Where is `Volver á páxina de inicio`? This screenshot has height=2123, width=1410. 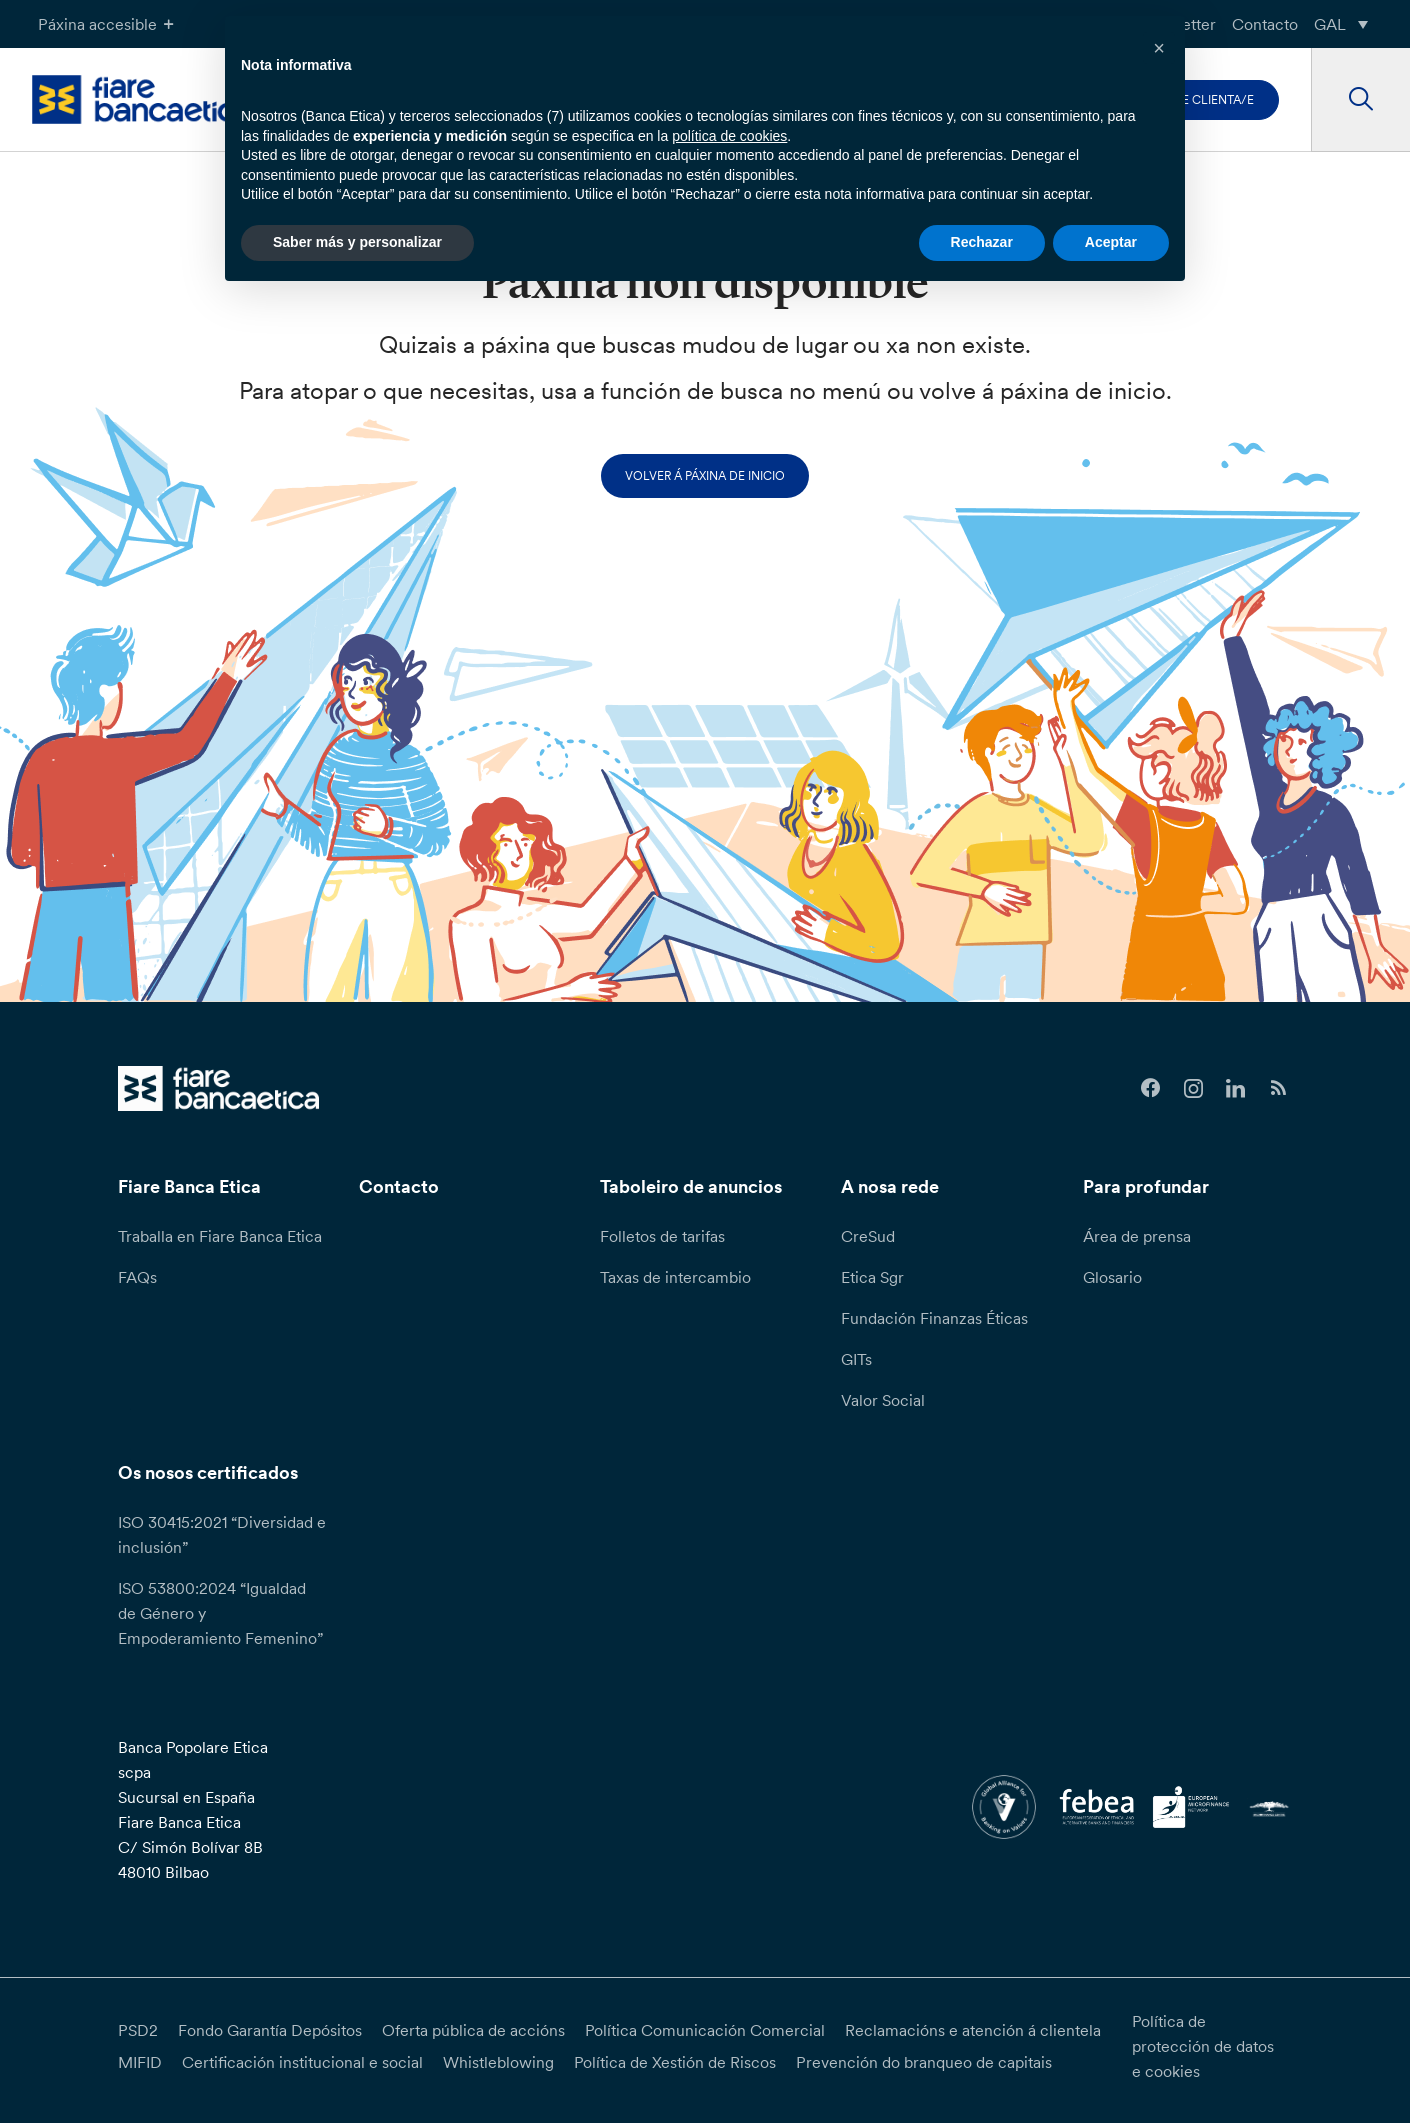 Volver á páxina de inicio is located at coordinates (705, 475).